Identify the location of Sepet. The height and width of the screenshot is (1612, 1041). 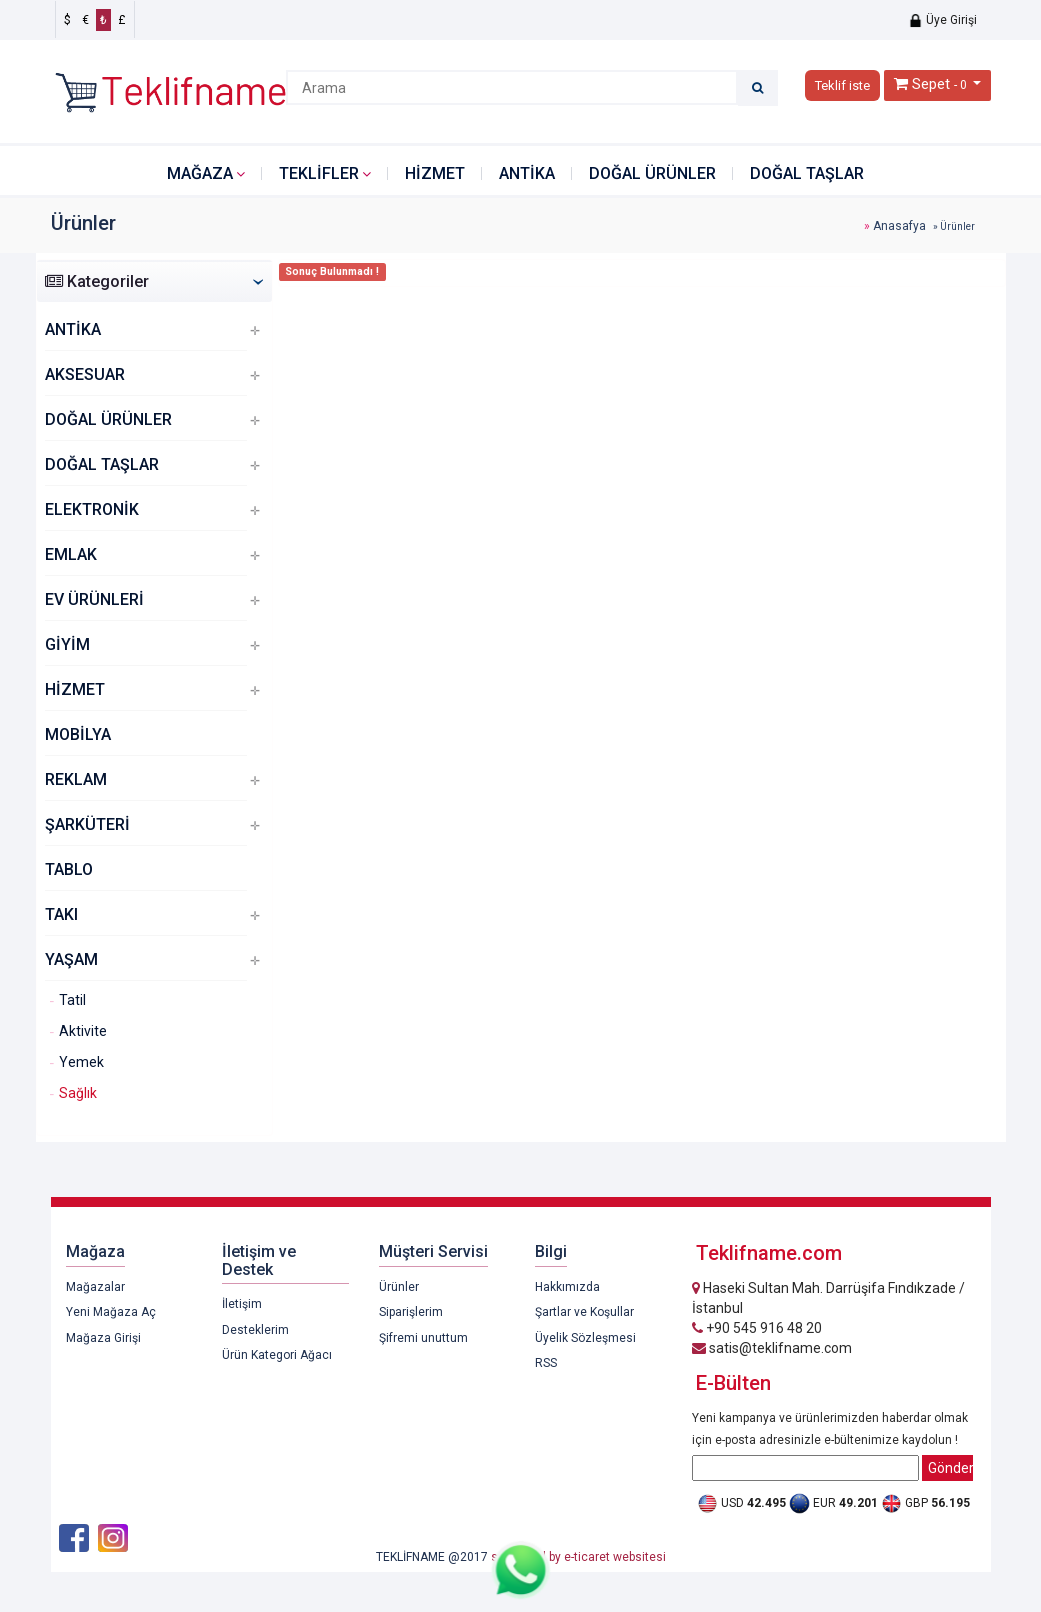
(931, 84).